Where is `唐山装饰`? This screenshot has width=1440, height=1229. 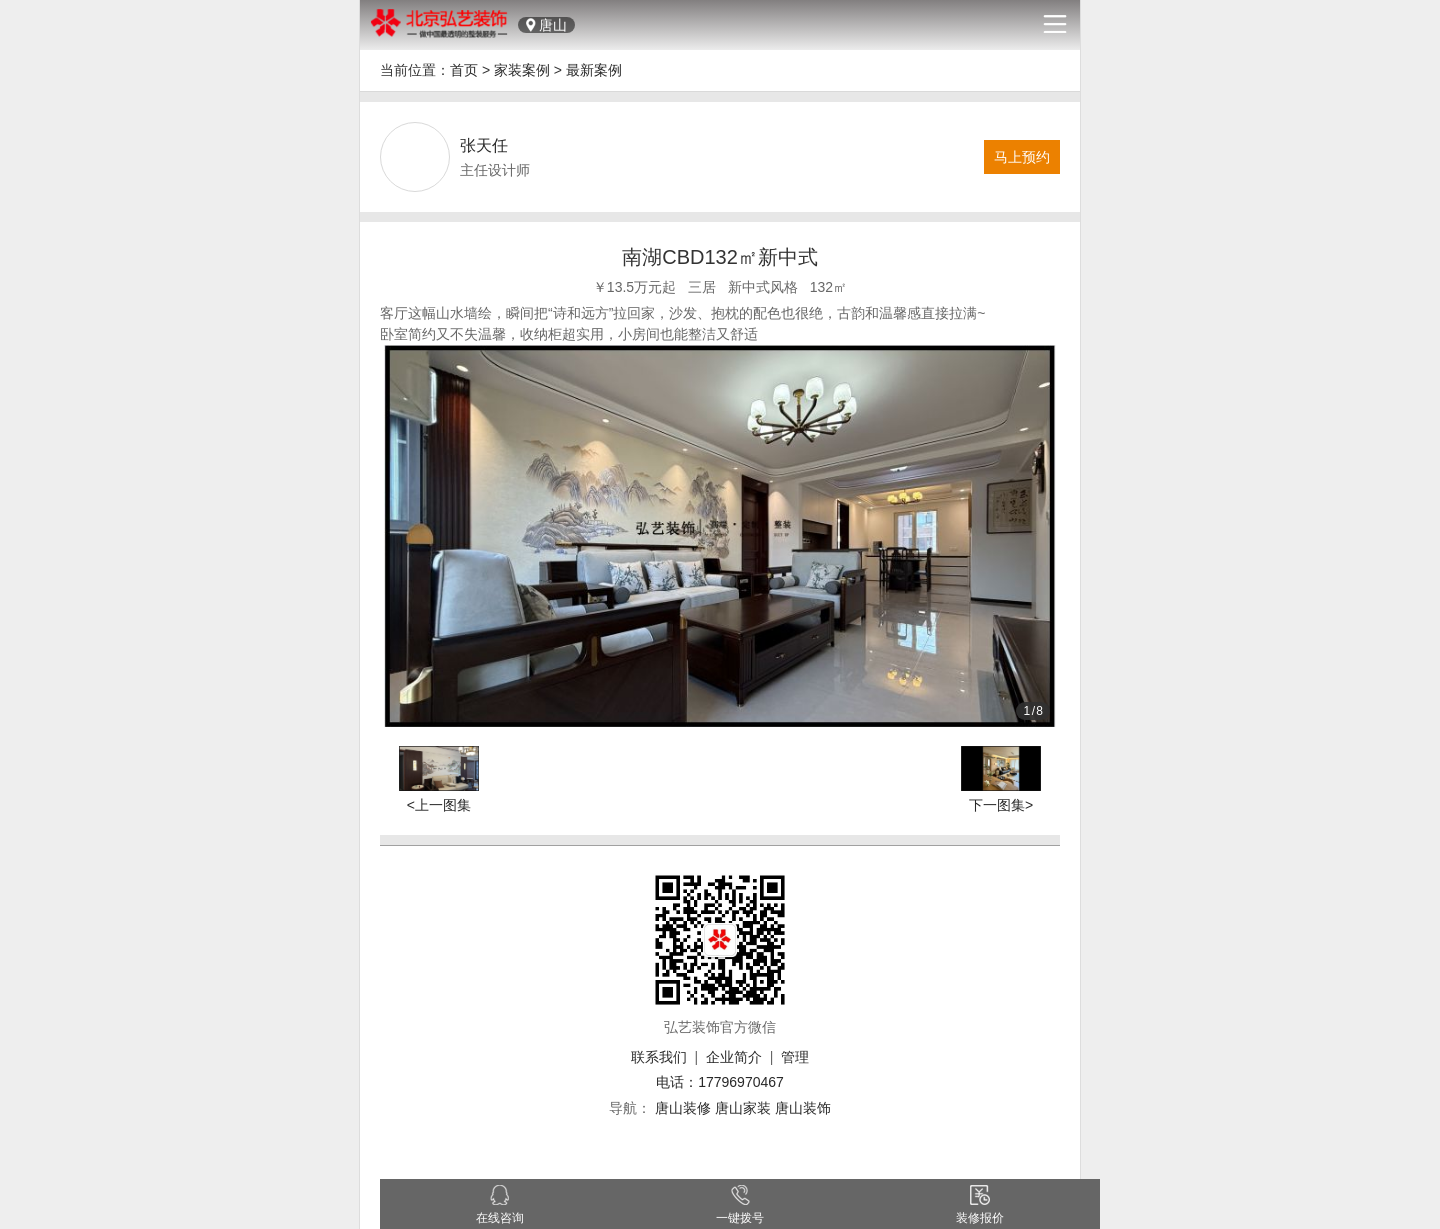 唐山装饰 is located at coordinates (803, 1108).